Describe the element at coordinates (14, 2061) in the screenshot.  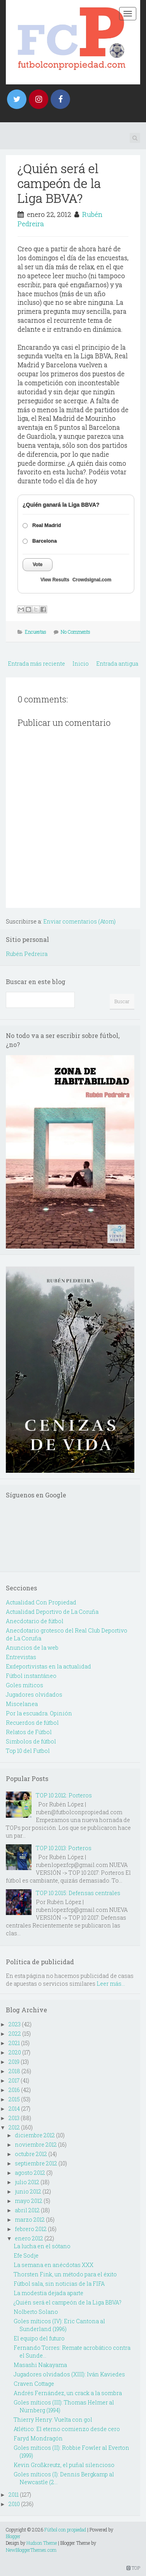
I see `2019` at that location.